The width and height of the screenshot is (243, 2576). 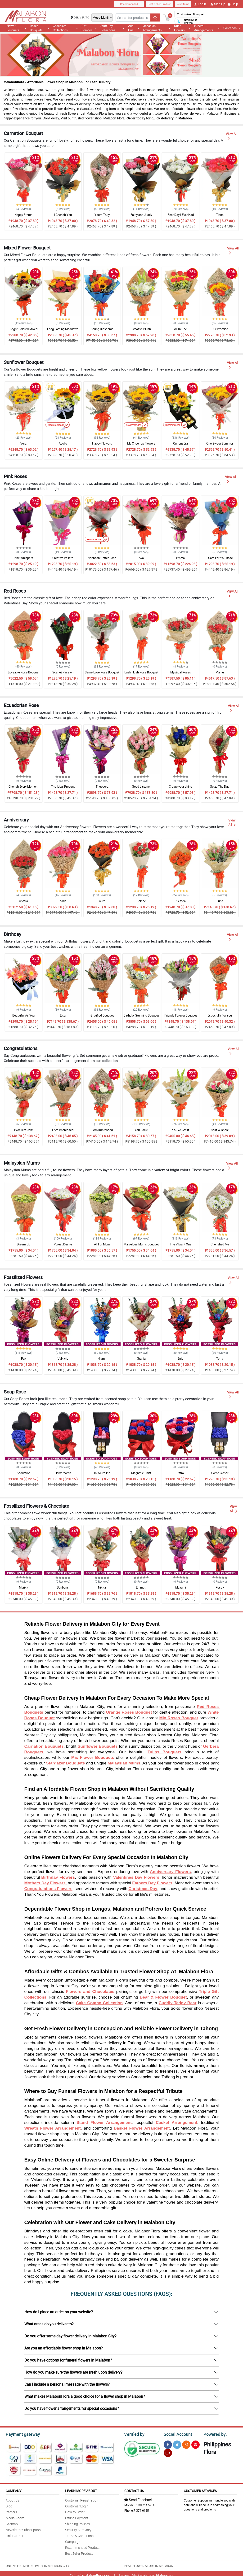 I want to click on Do you have flower arrangements for special occasions?, so click(x=71, y=2408).